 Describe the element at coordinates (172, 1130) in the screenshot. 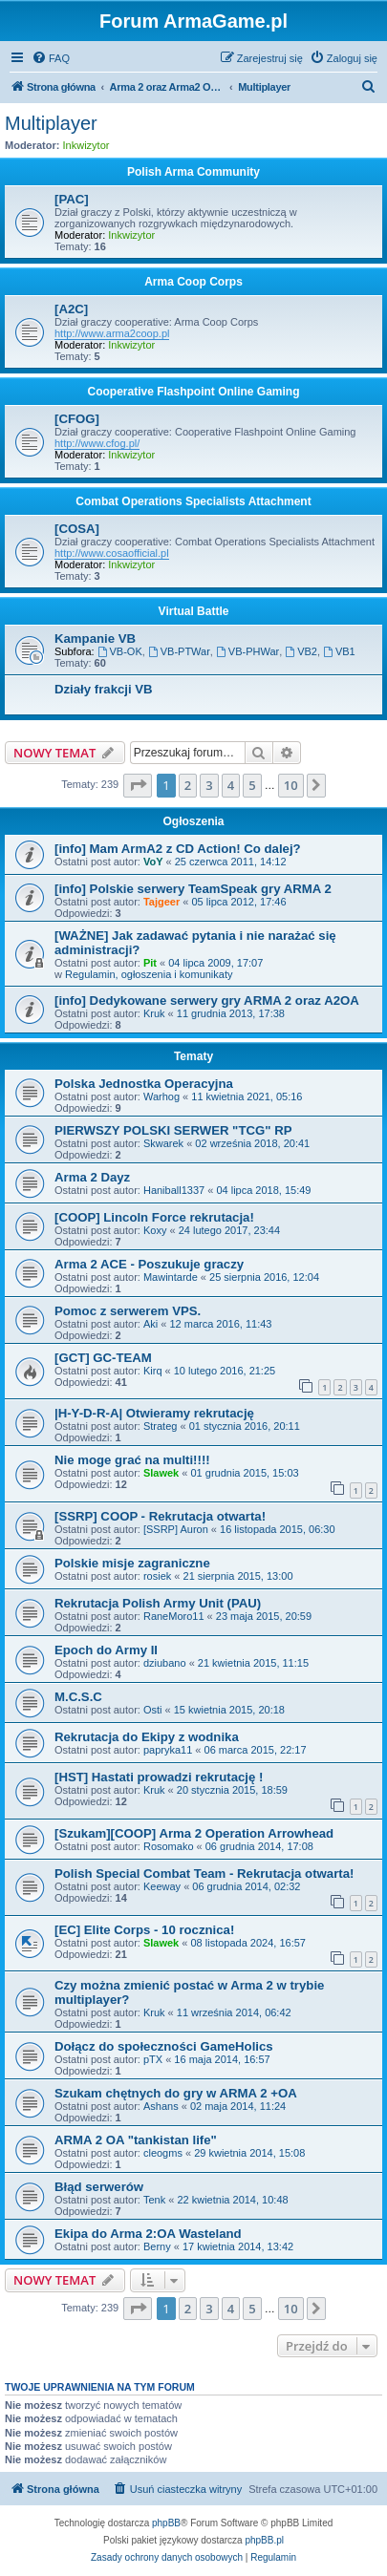

I see `PIERWSZY POLSKI SERWER "TCG" RP` at that location.